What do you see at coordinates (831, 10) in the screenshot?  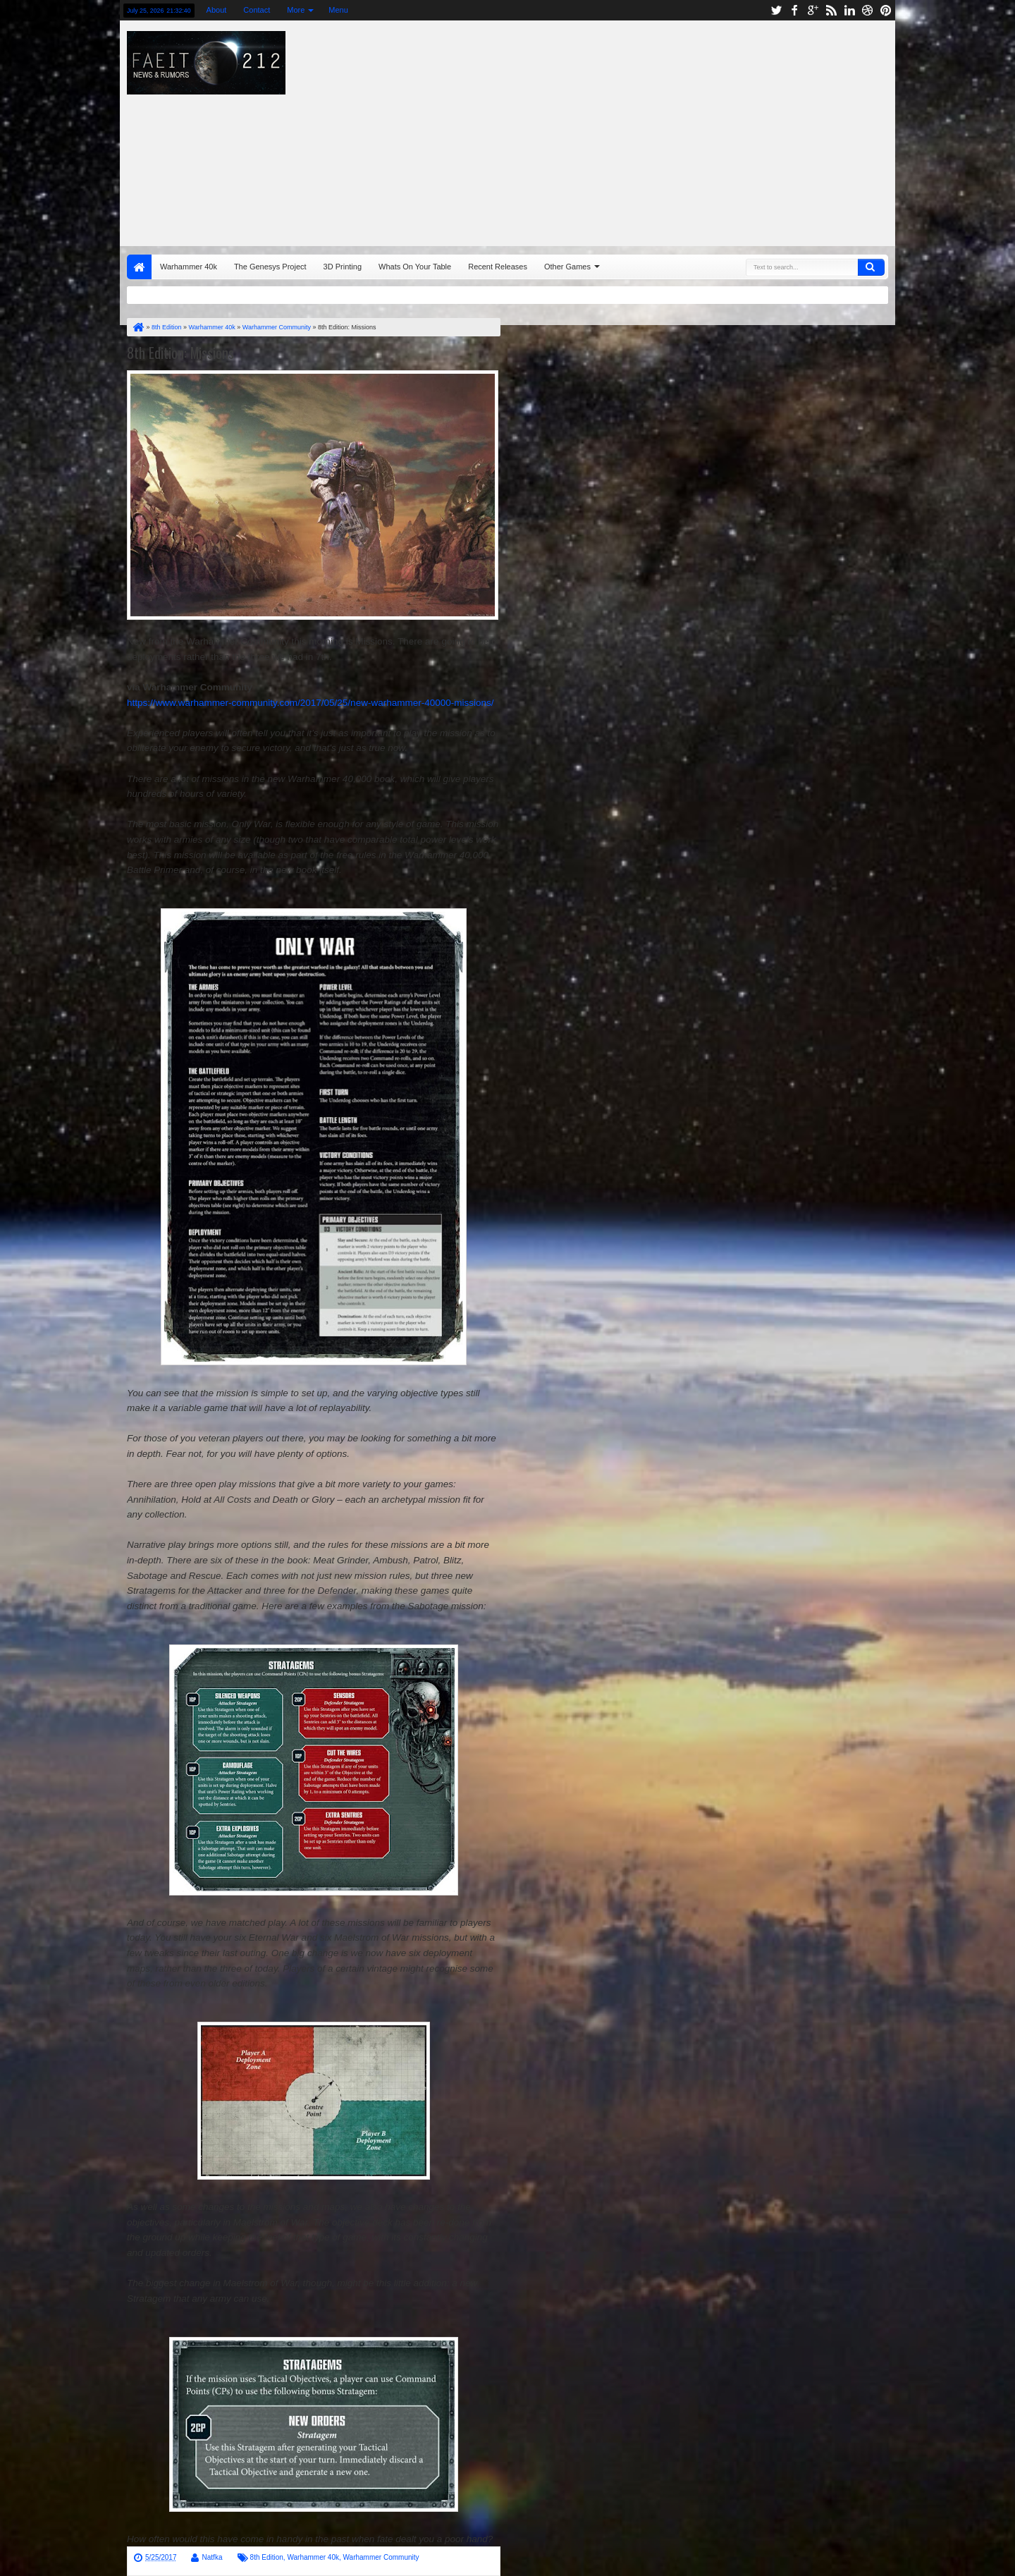 I see `rss` at bounding box center [831, 10].